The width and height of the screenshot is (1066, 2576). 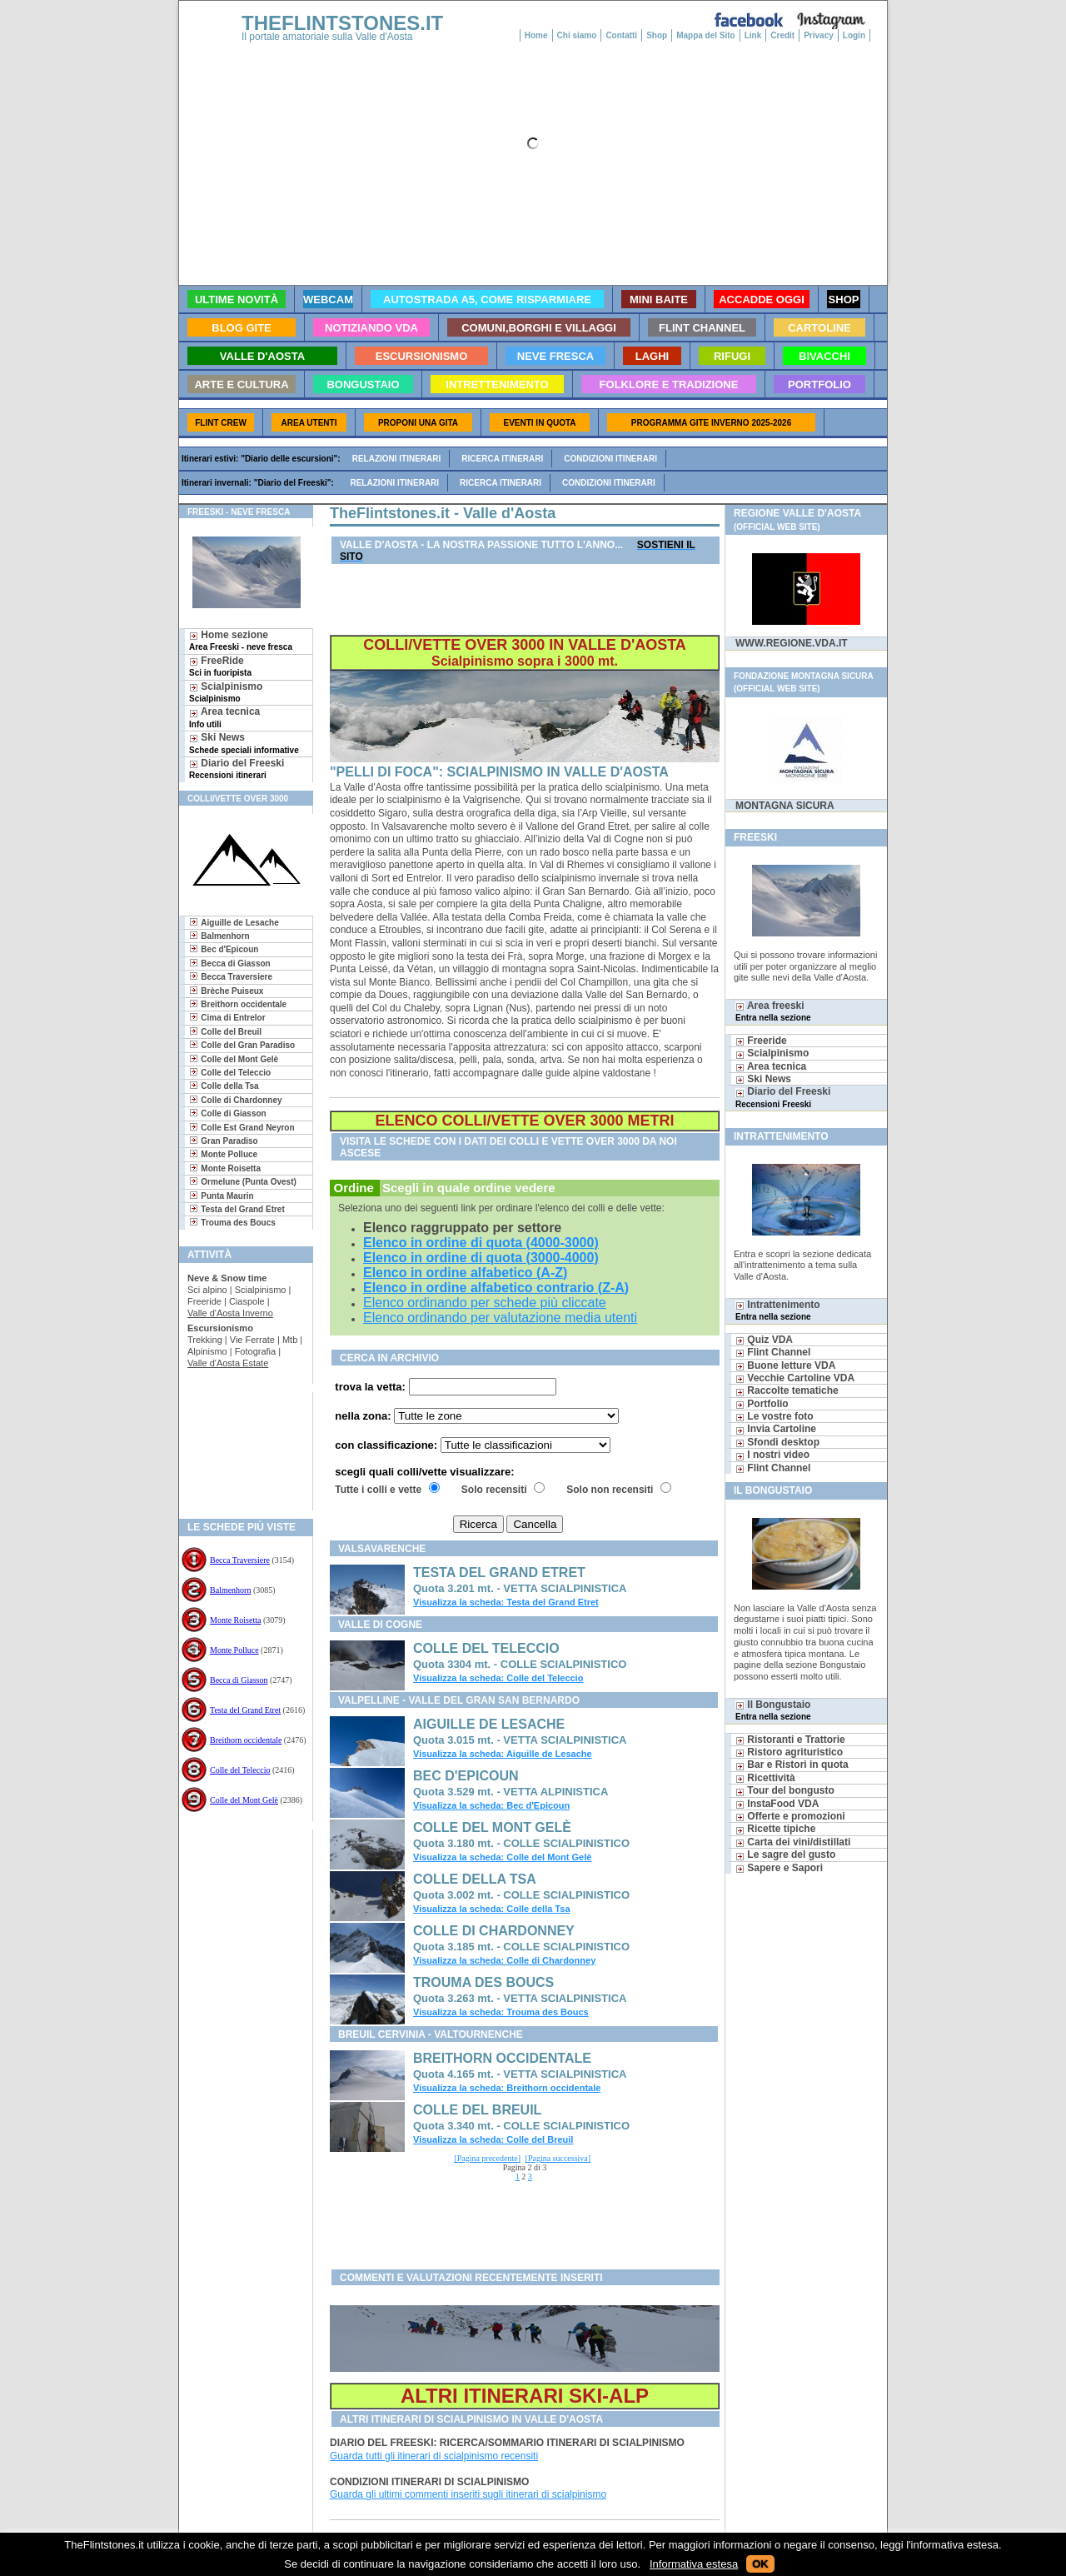 I want to click on Guarda tutti gli itinerari di scialpinismo recensiti, so click(x=434, y=2456).